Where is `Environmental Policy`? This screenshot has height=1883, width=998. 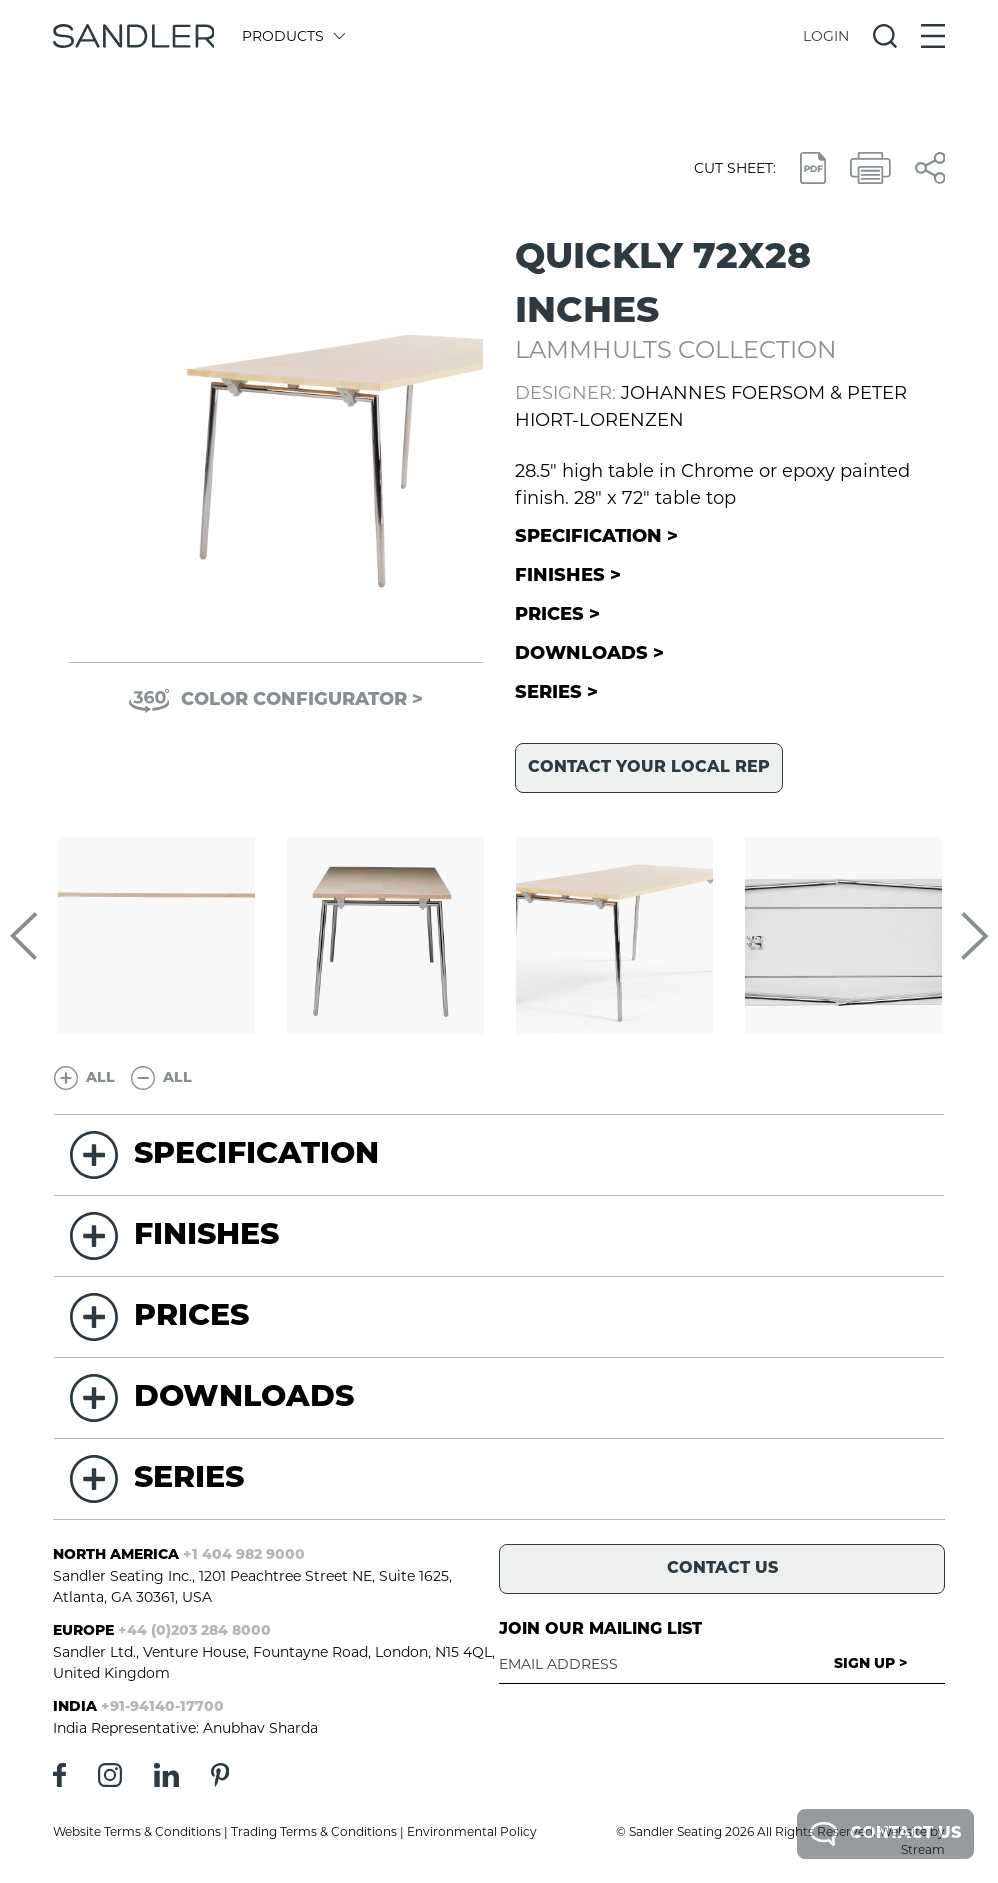 Environmental Policy is located at coordinates (472, 1831).